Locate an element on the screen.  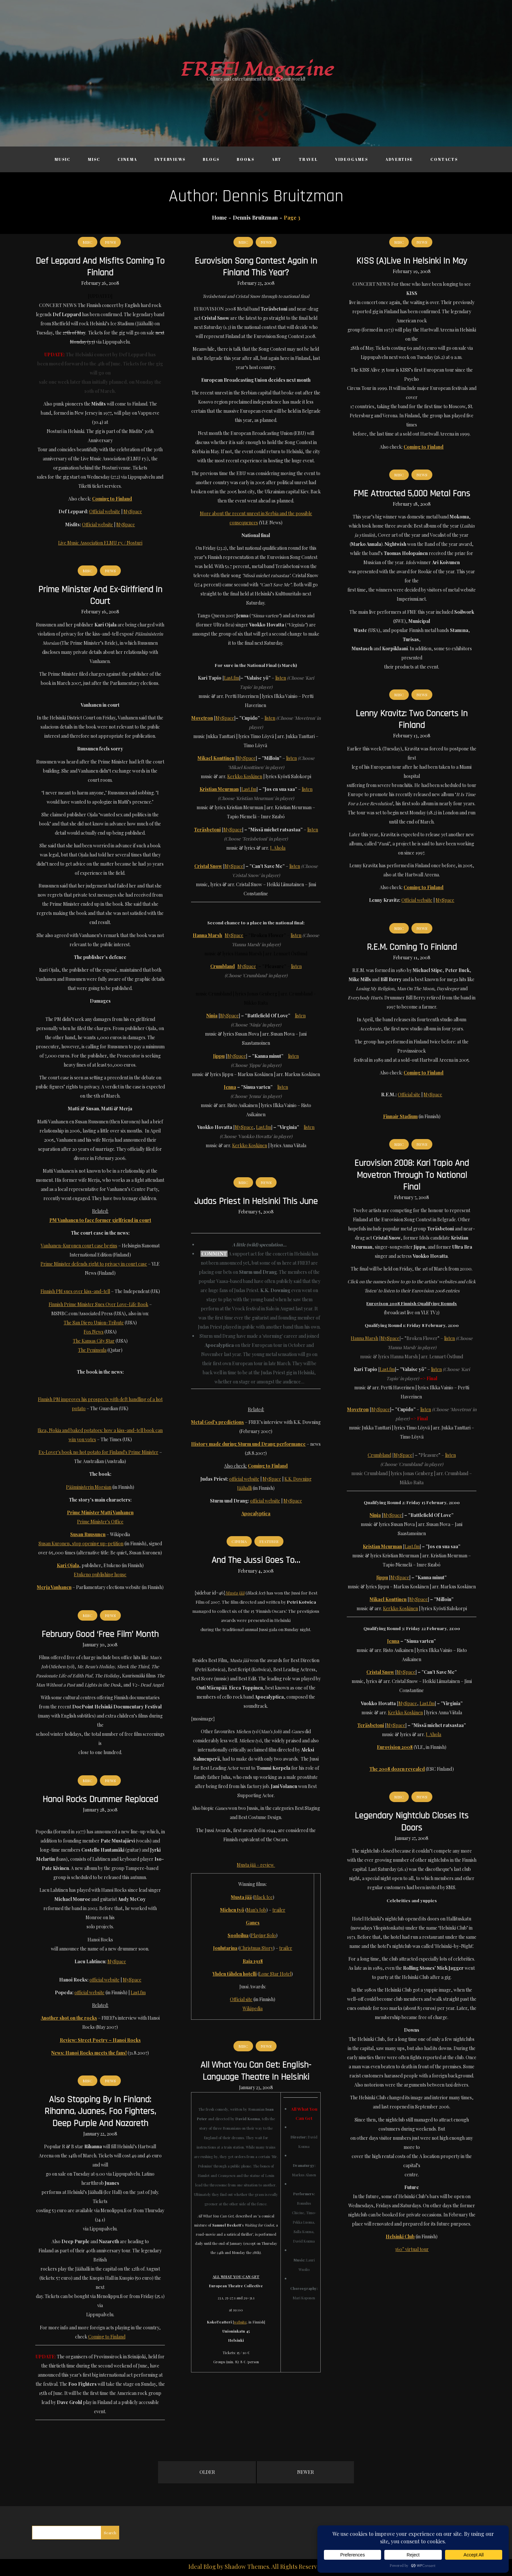
Ninja is located at coordinates (211, 1015).